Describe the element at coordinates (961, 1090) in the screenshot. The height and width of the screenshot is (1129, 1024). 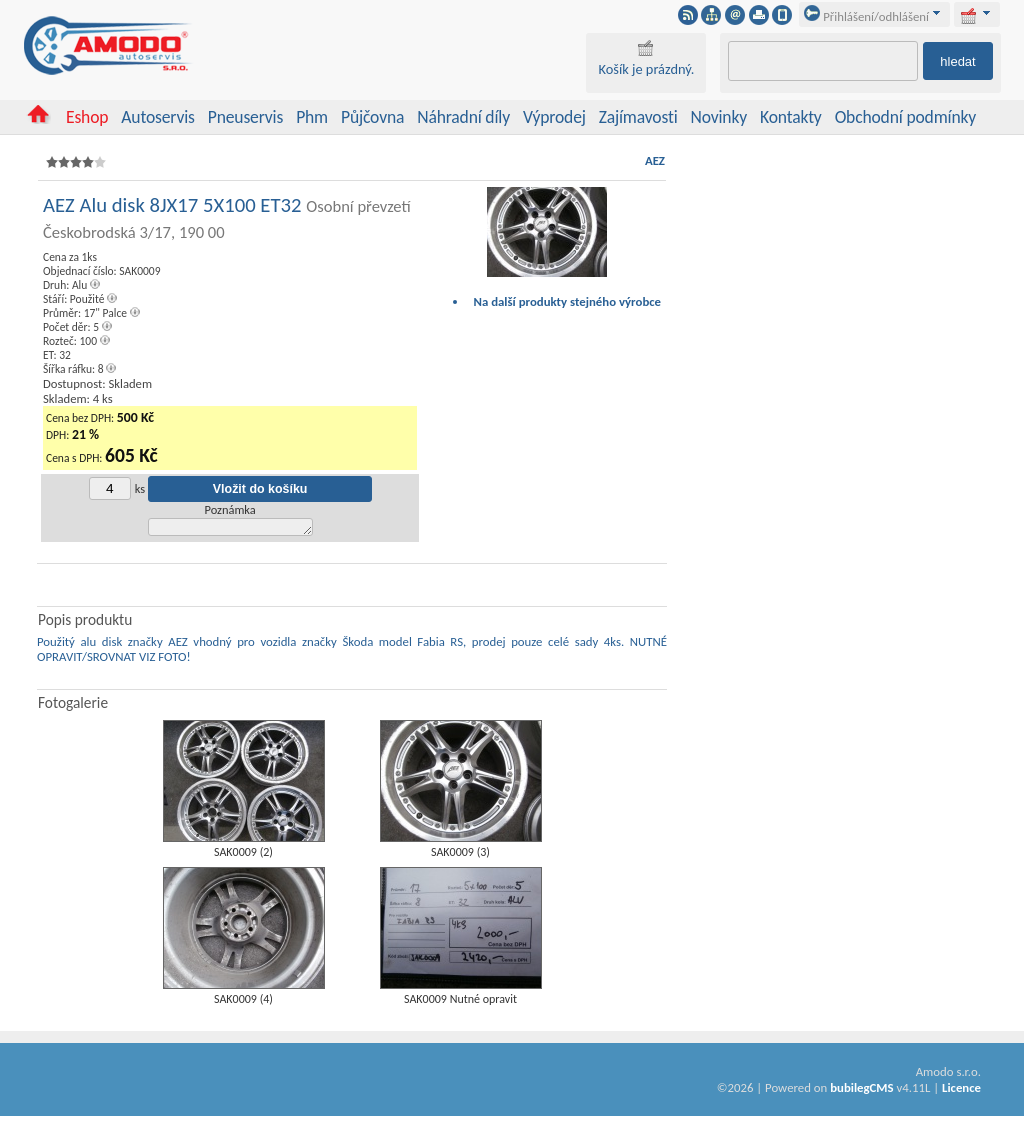
I see `Licence` at that location.